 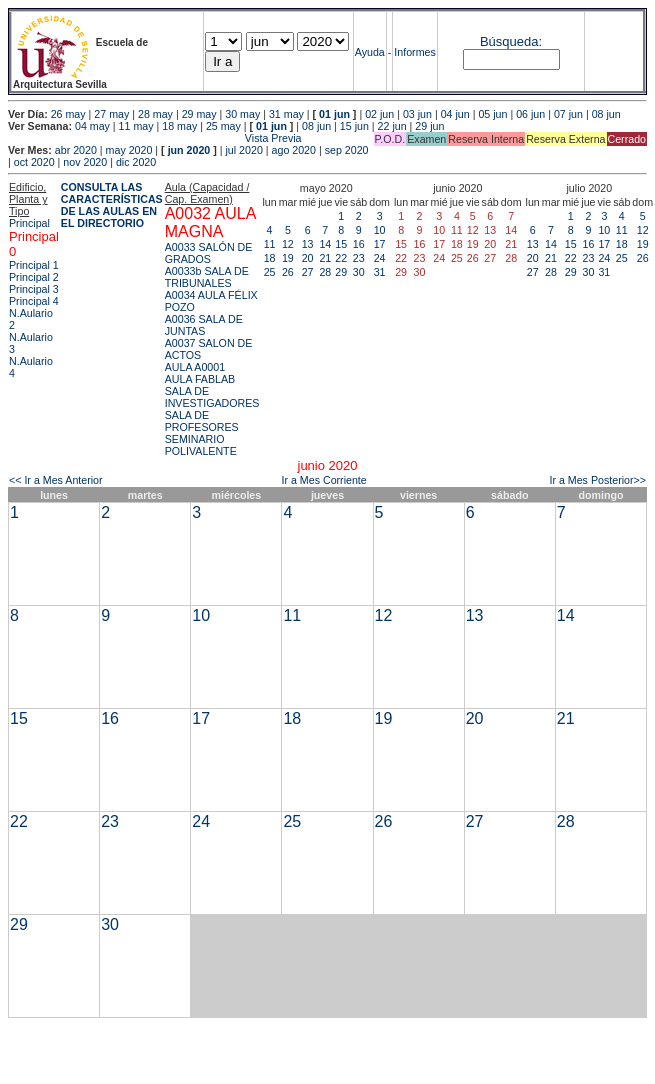 What do you see at coordinates (111, 114) in the screenshot?
I see `27 may` at bounding box center [111, 114].